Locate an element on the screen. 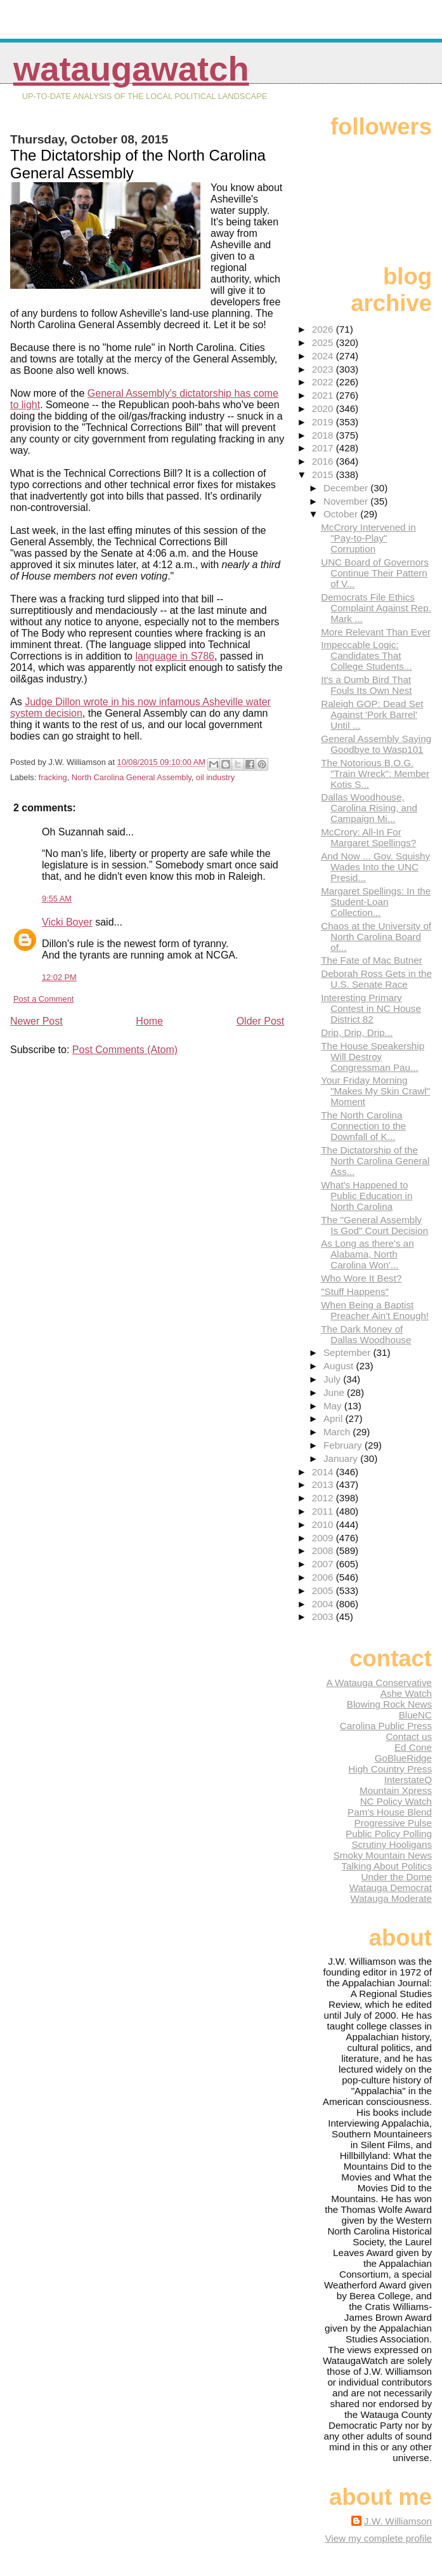  Ashe Watch is located at coordinates (406, 1693).